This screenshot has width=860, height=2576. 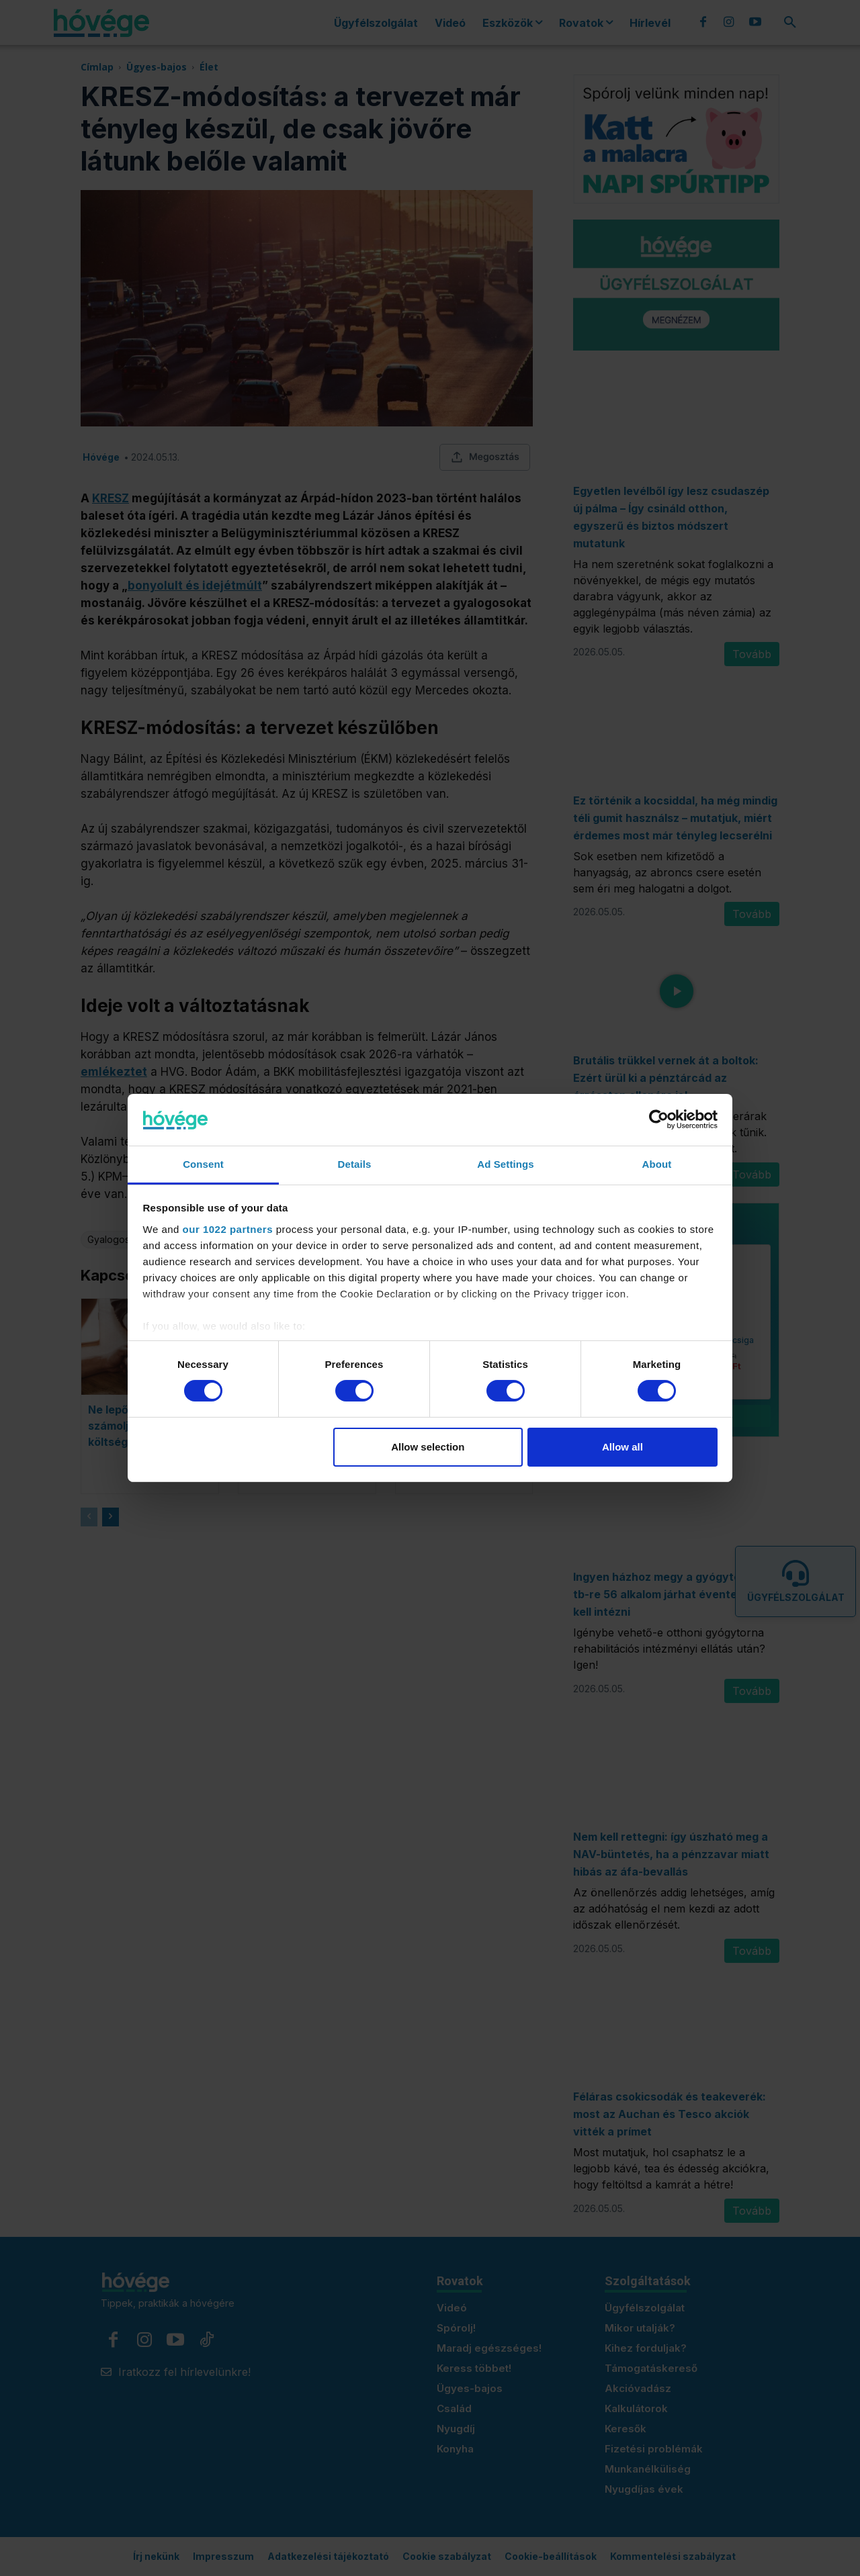 I want to click on Details [tab], so click(x=355, y=1164).